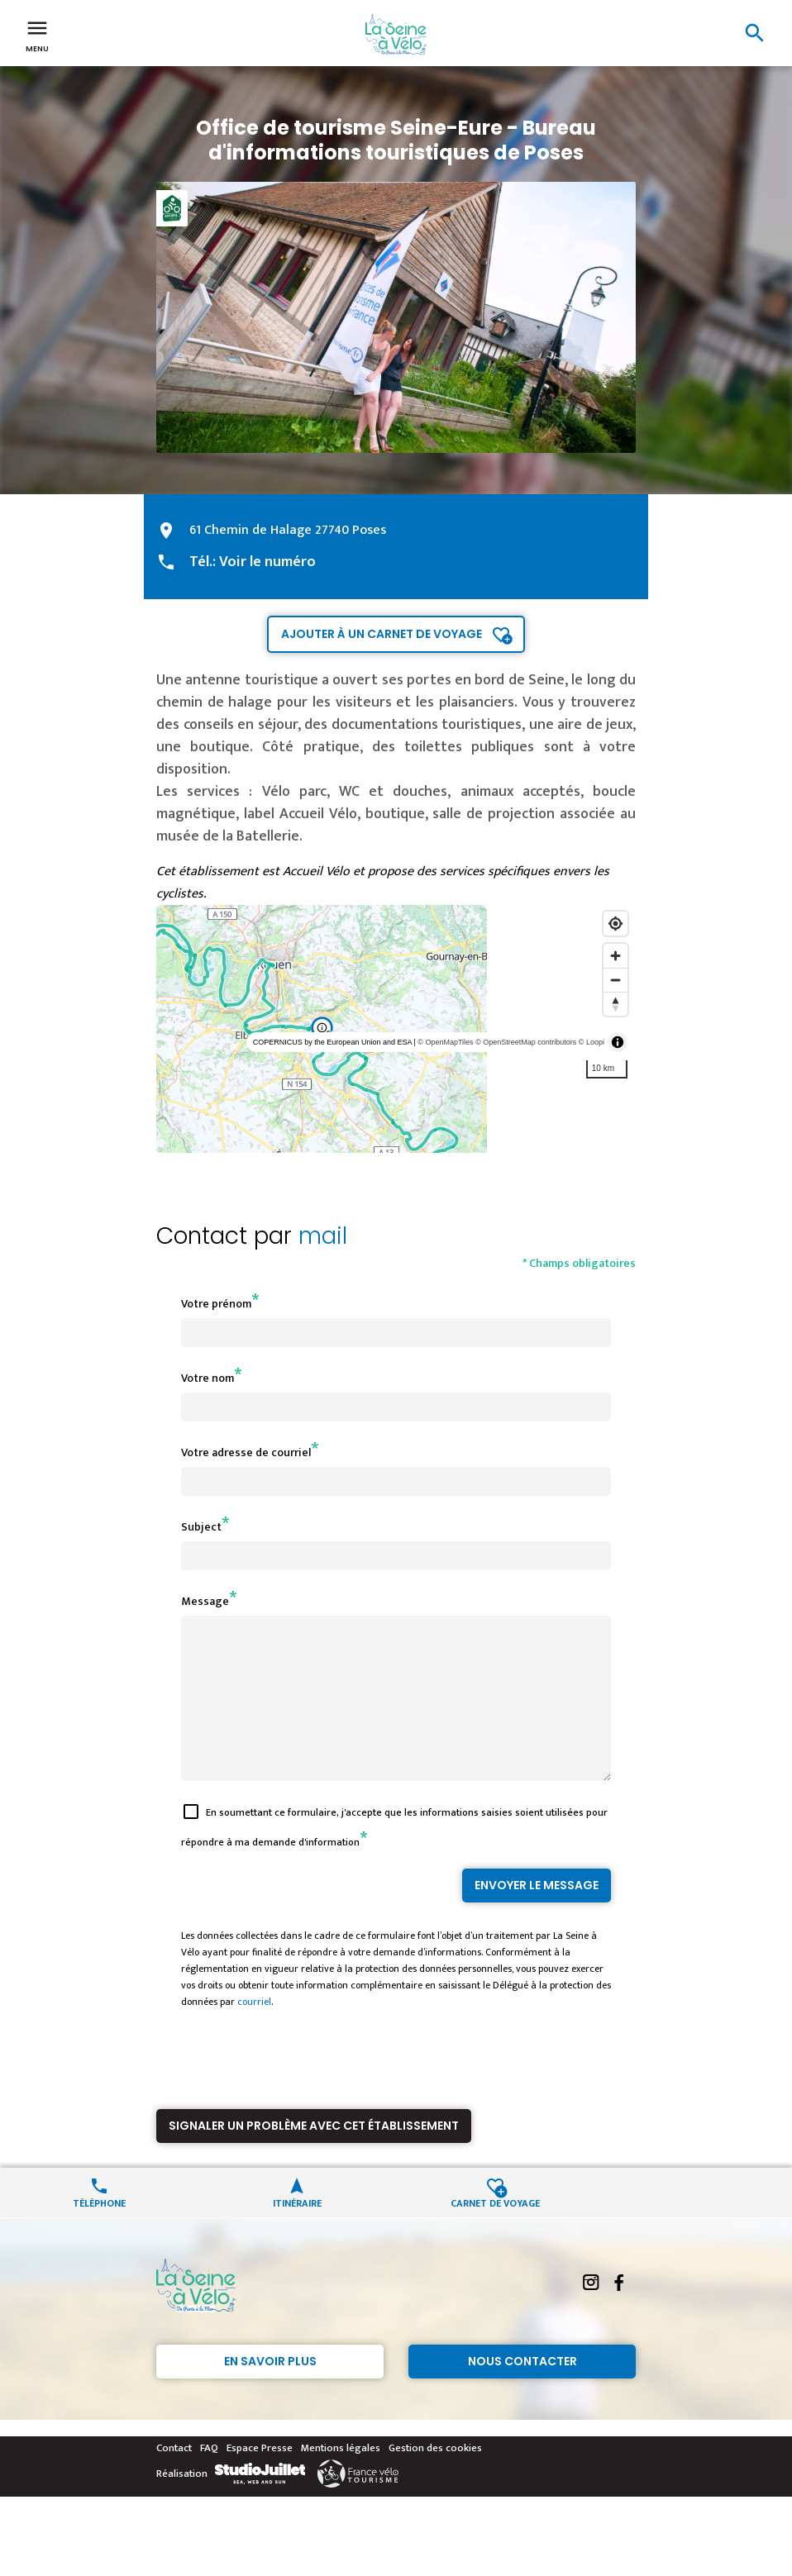 The width and height of the screenshot is (792, 2576). What do you see at coordinates (270, 2391) in the screenshot?
I see `En savoir plus` at bounding box center [270, 2391].